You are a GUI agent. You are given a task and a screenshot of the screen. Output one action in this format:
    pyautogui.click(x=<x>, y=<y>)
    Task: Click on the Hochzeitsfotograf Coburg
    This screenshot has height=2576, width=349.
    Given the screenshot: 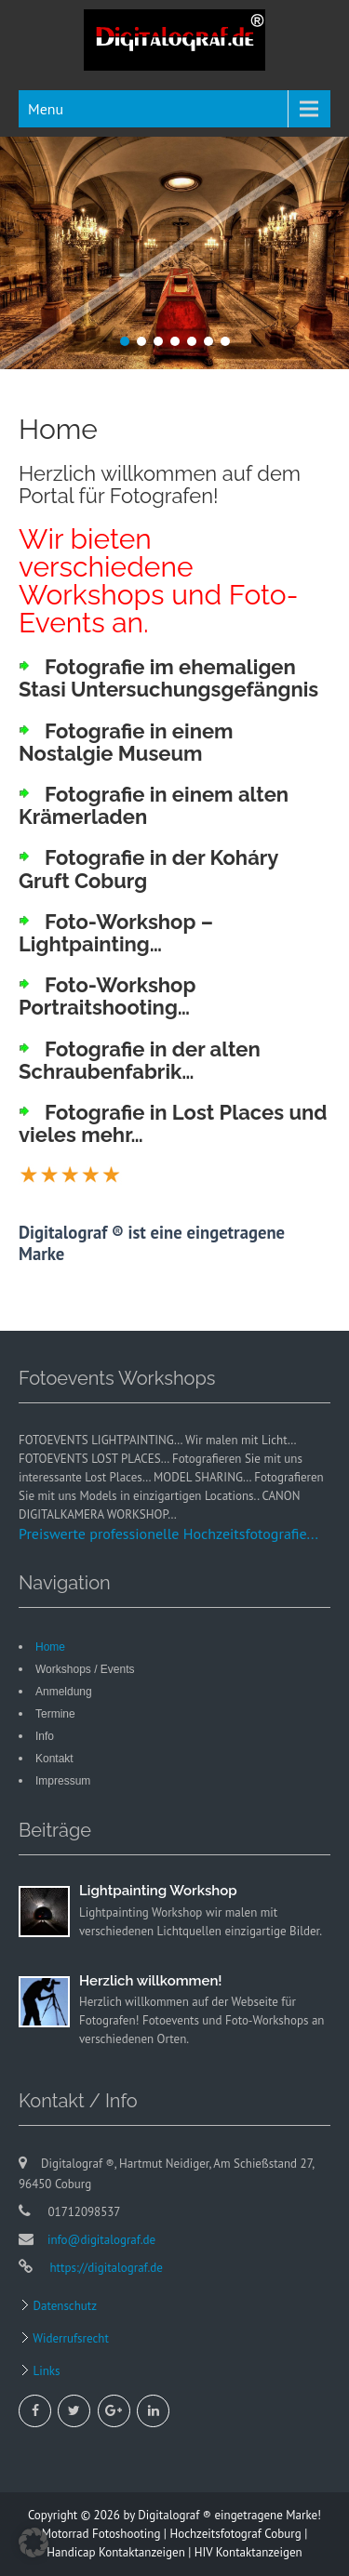 What is the action you would take?
    pyautogui.click(x=235, y=2534)
    